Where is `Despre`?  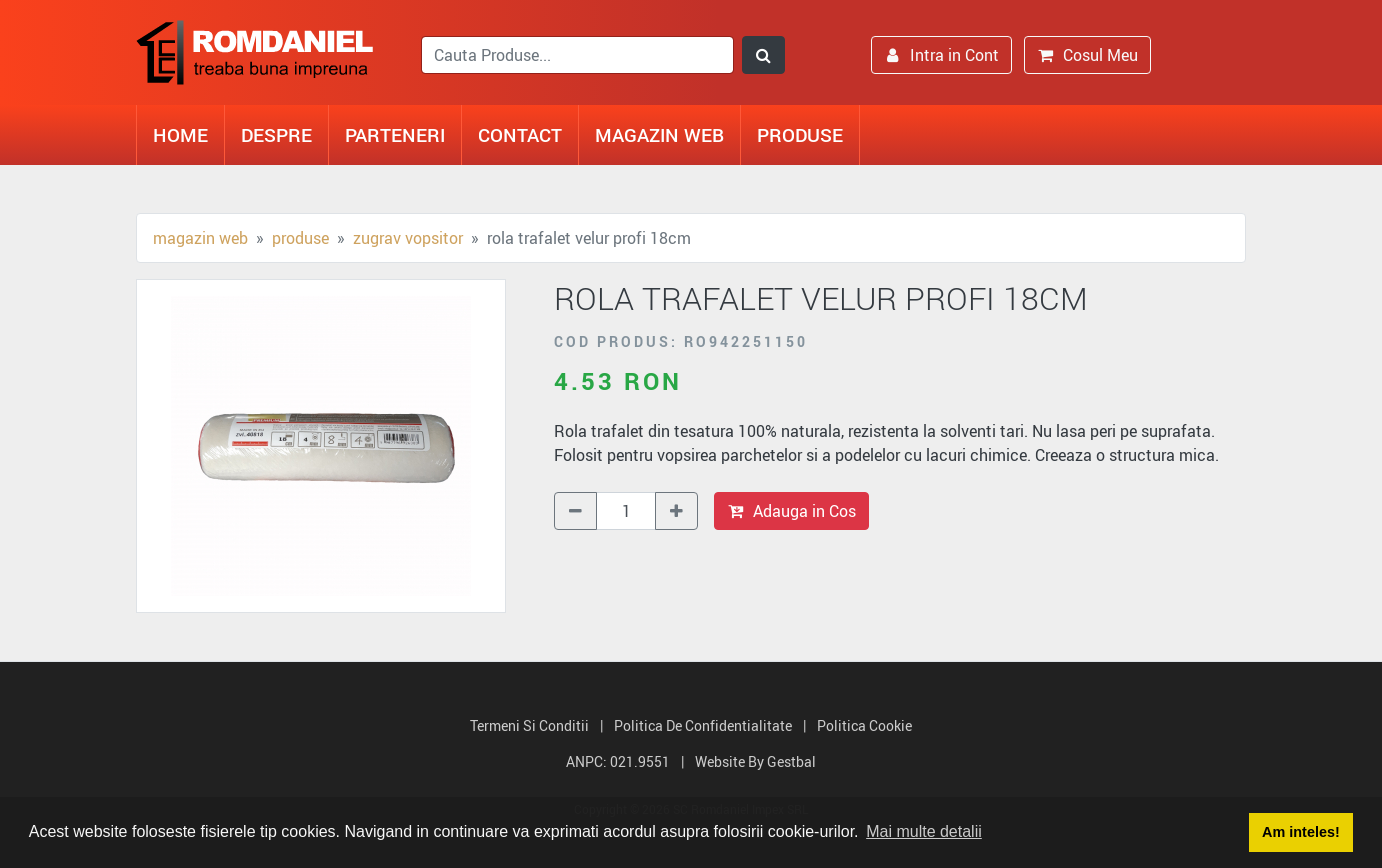 Despre is located at coordinates (276, 134).